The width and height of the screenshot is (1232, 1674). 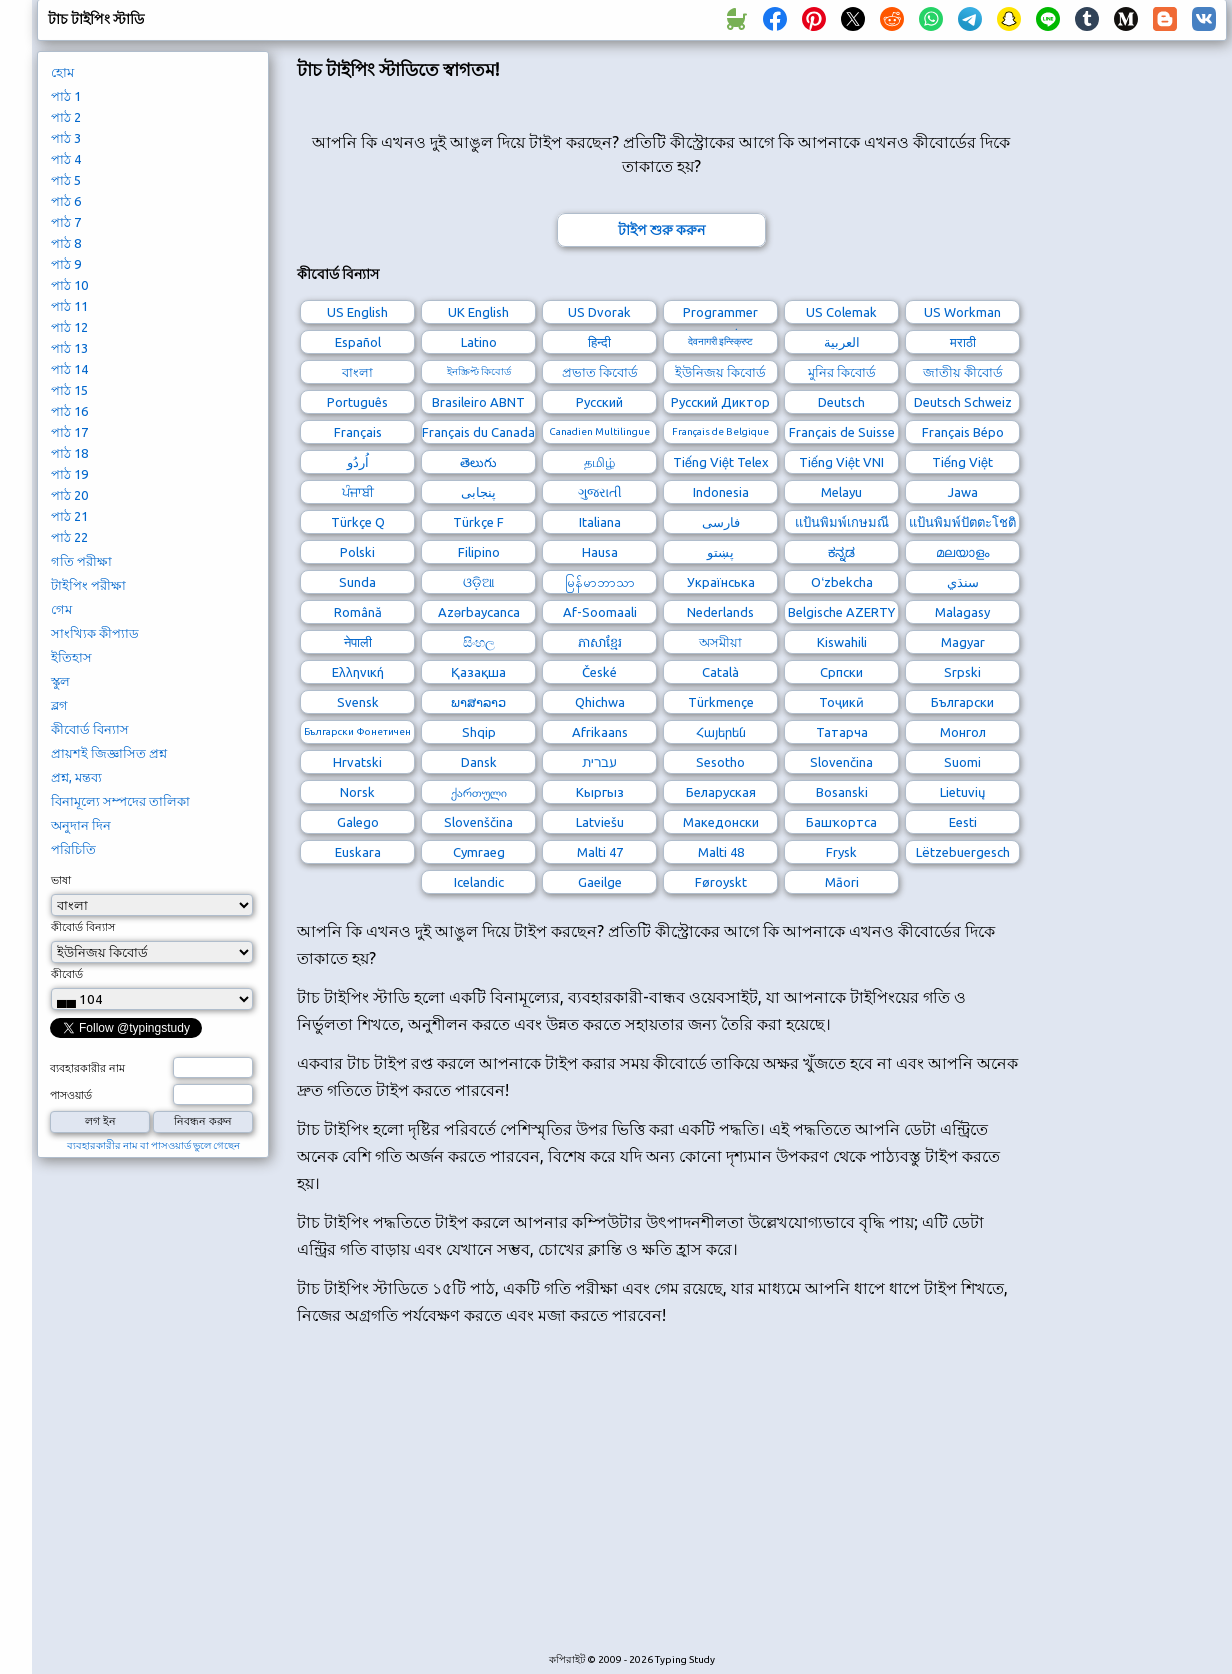 I want to click on Tiếng Việt, so click(x=962, y=462).